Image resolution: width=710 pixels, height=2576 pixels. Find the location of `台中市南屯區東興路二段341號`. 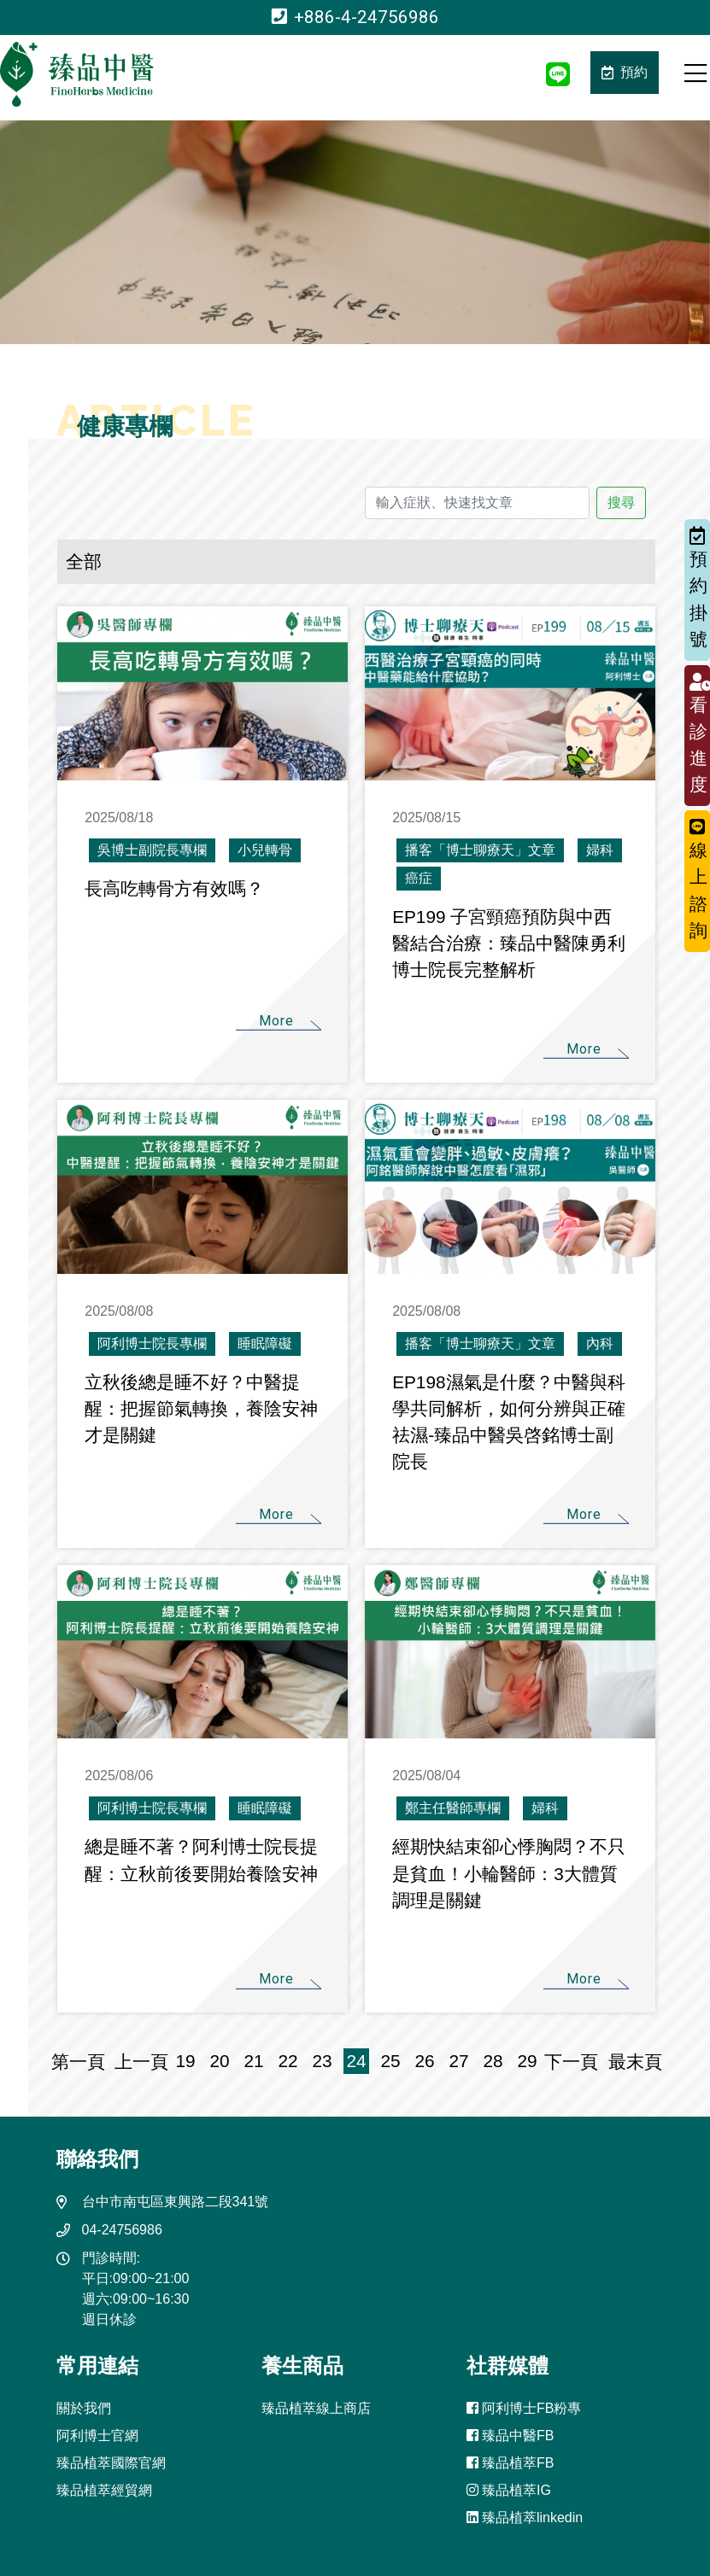

台中市南屯區東興路二段341號 is located at coordinates (175, 2201).